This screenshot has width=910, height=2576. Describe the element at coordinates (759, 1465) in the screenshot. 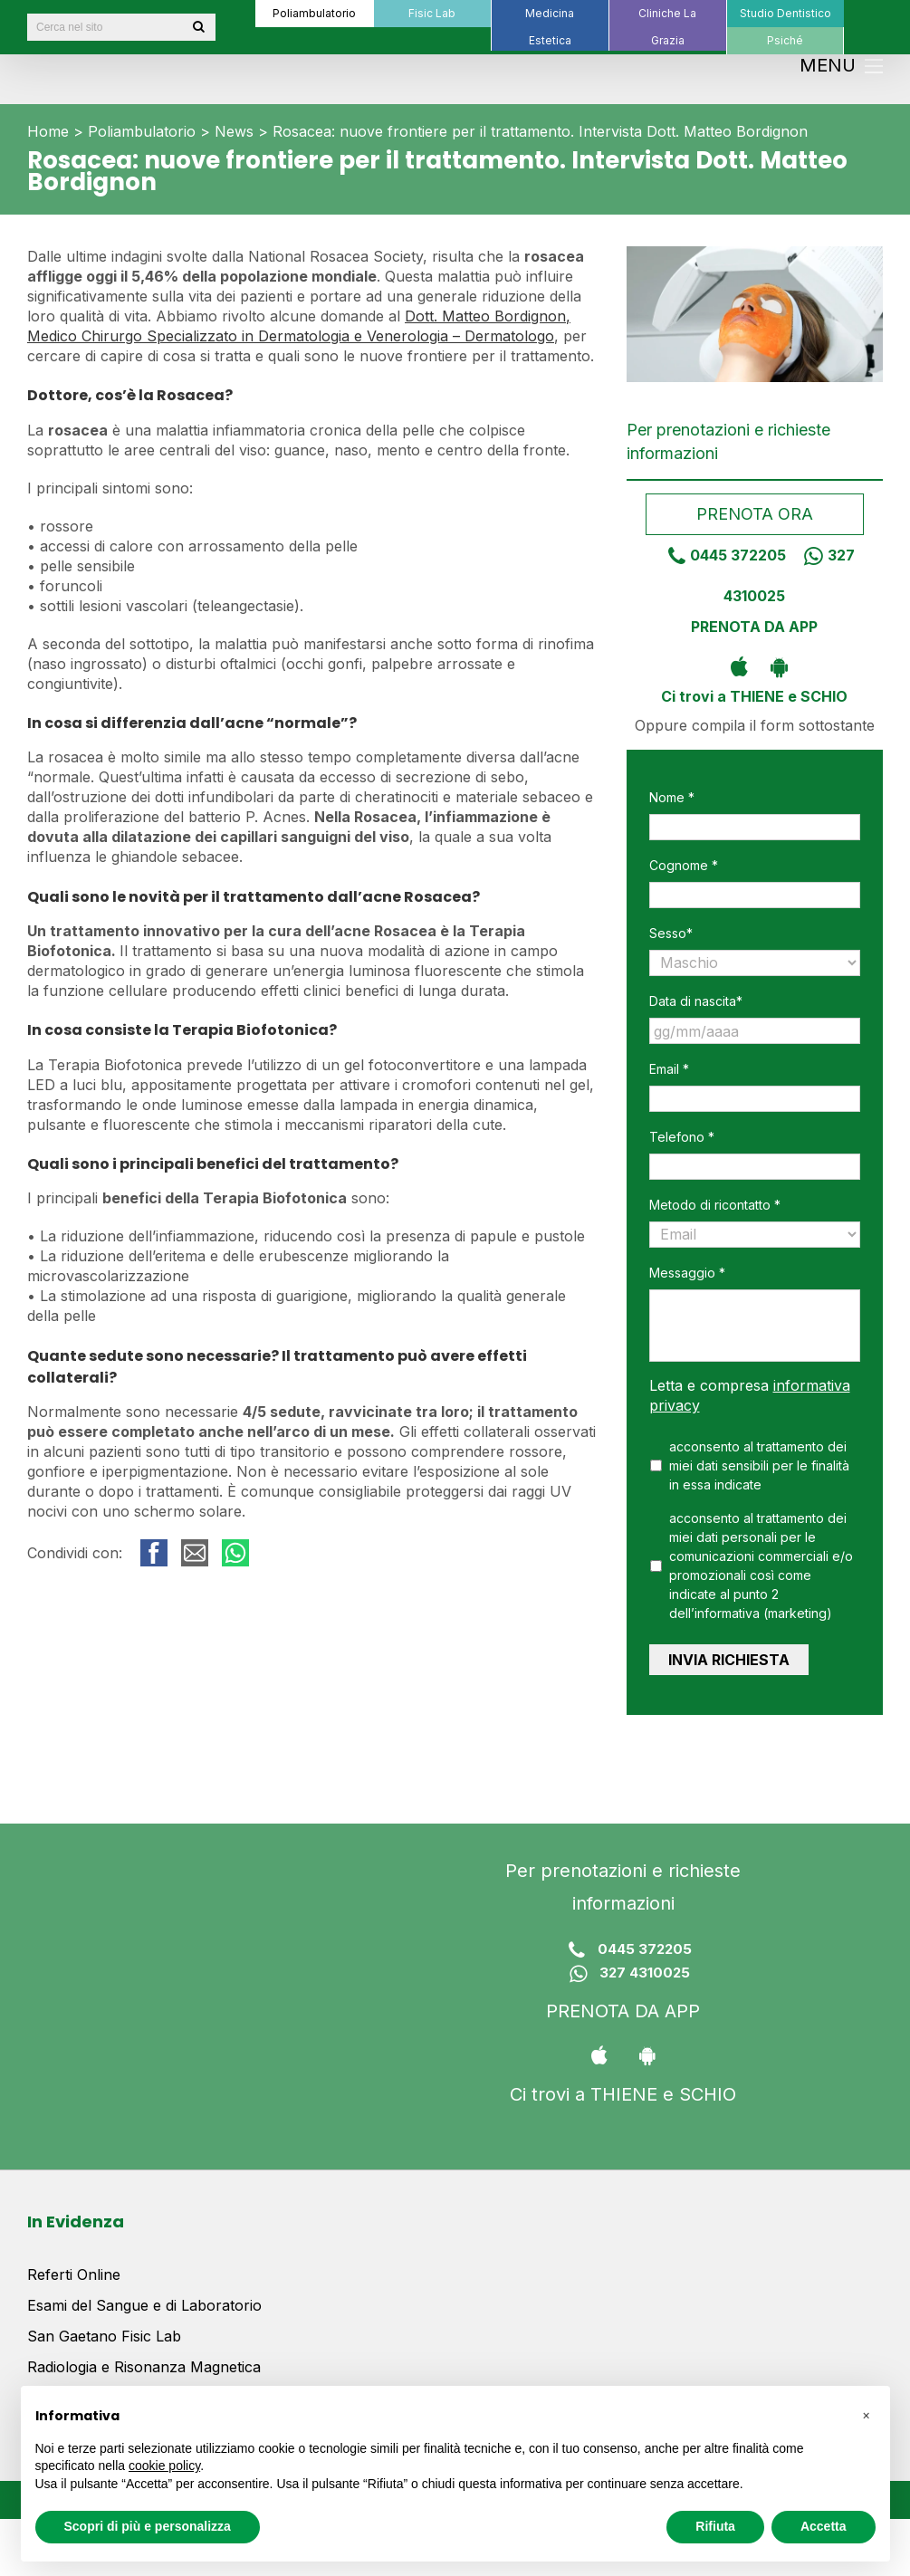

I see `acconsento al trattamento dei miei dati sensibili per le finalità in essa indicate` at that location.